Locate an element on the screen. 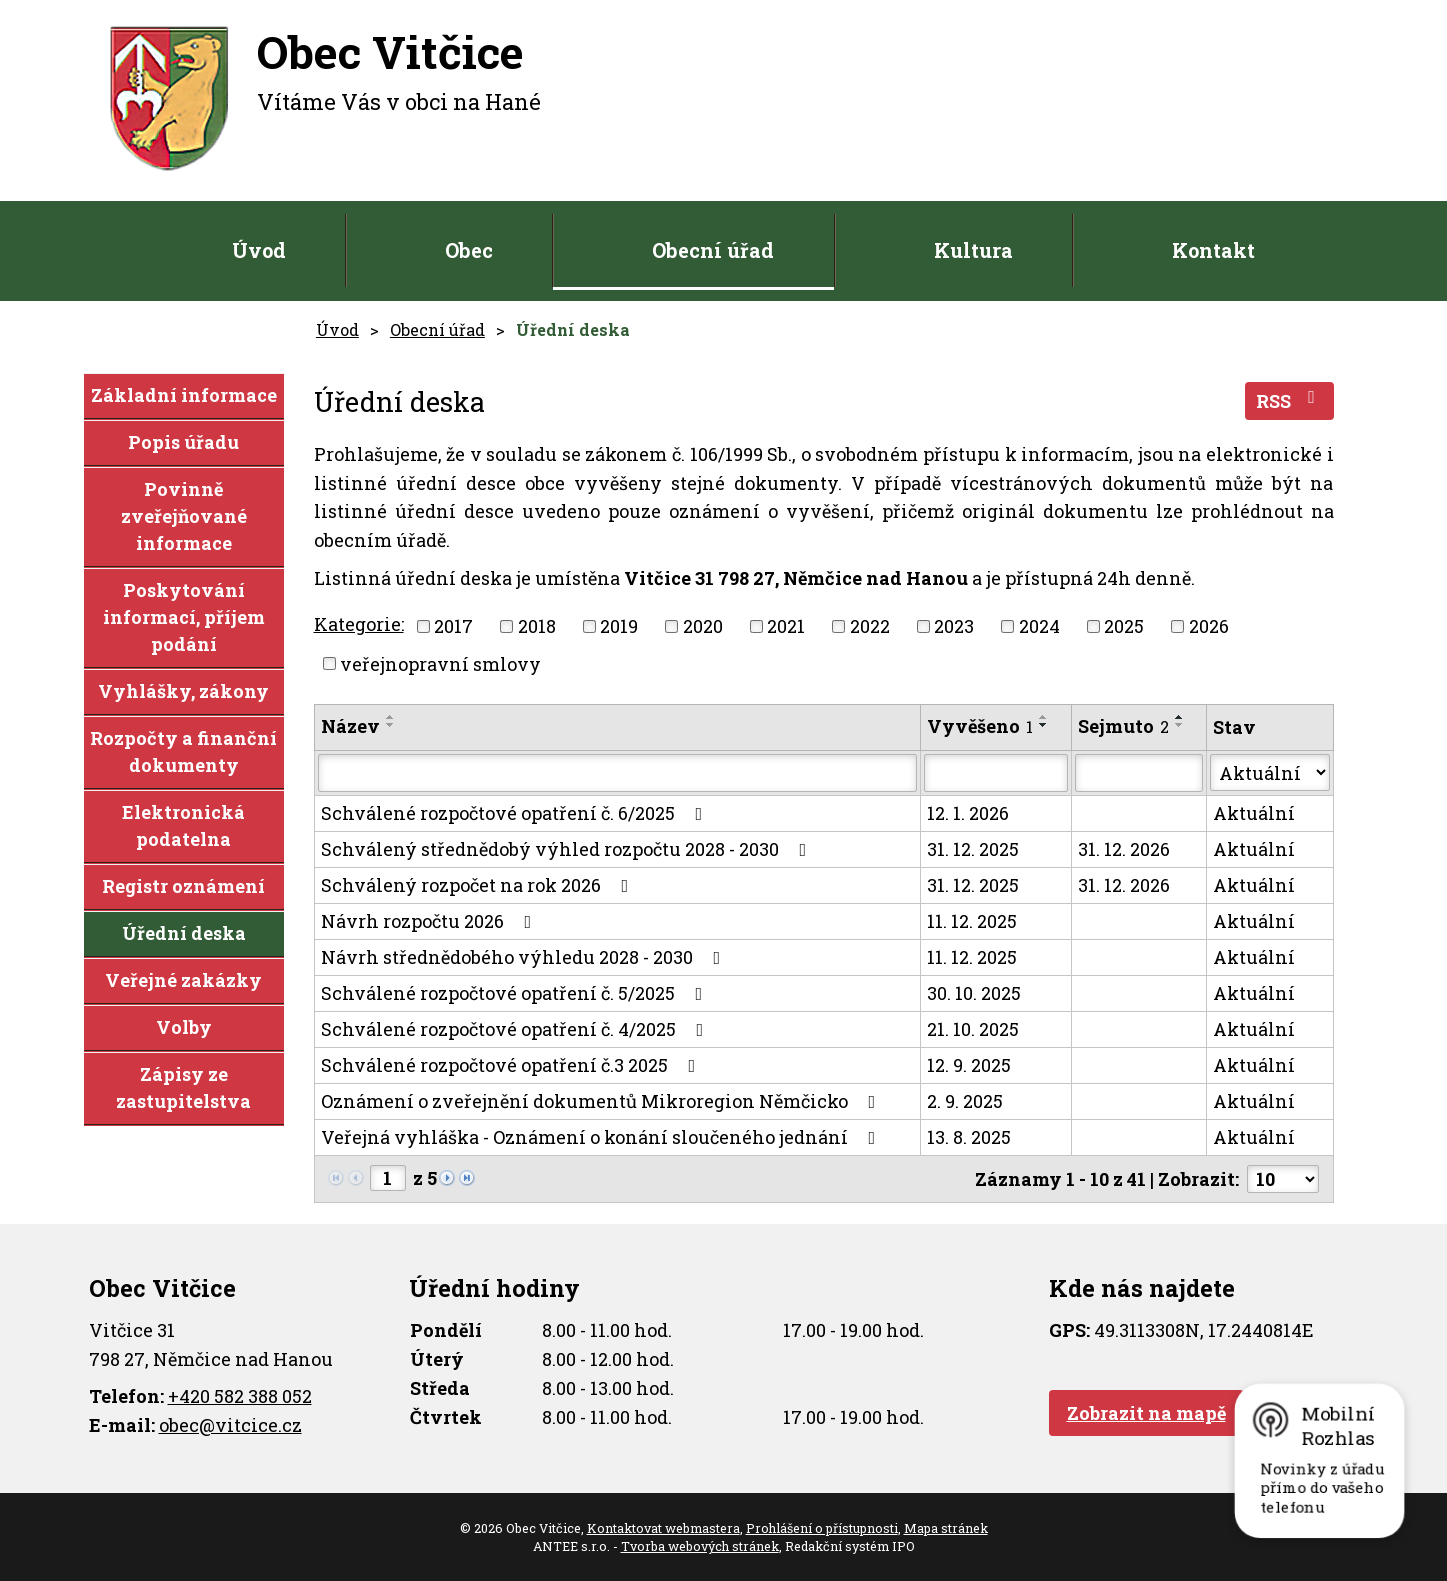 This screenshot has height=1581, width=1447. [Seřadit podle Název vzestupně] is located at coordinates (391, 717).